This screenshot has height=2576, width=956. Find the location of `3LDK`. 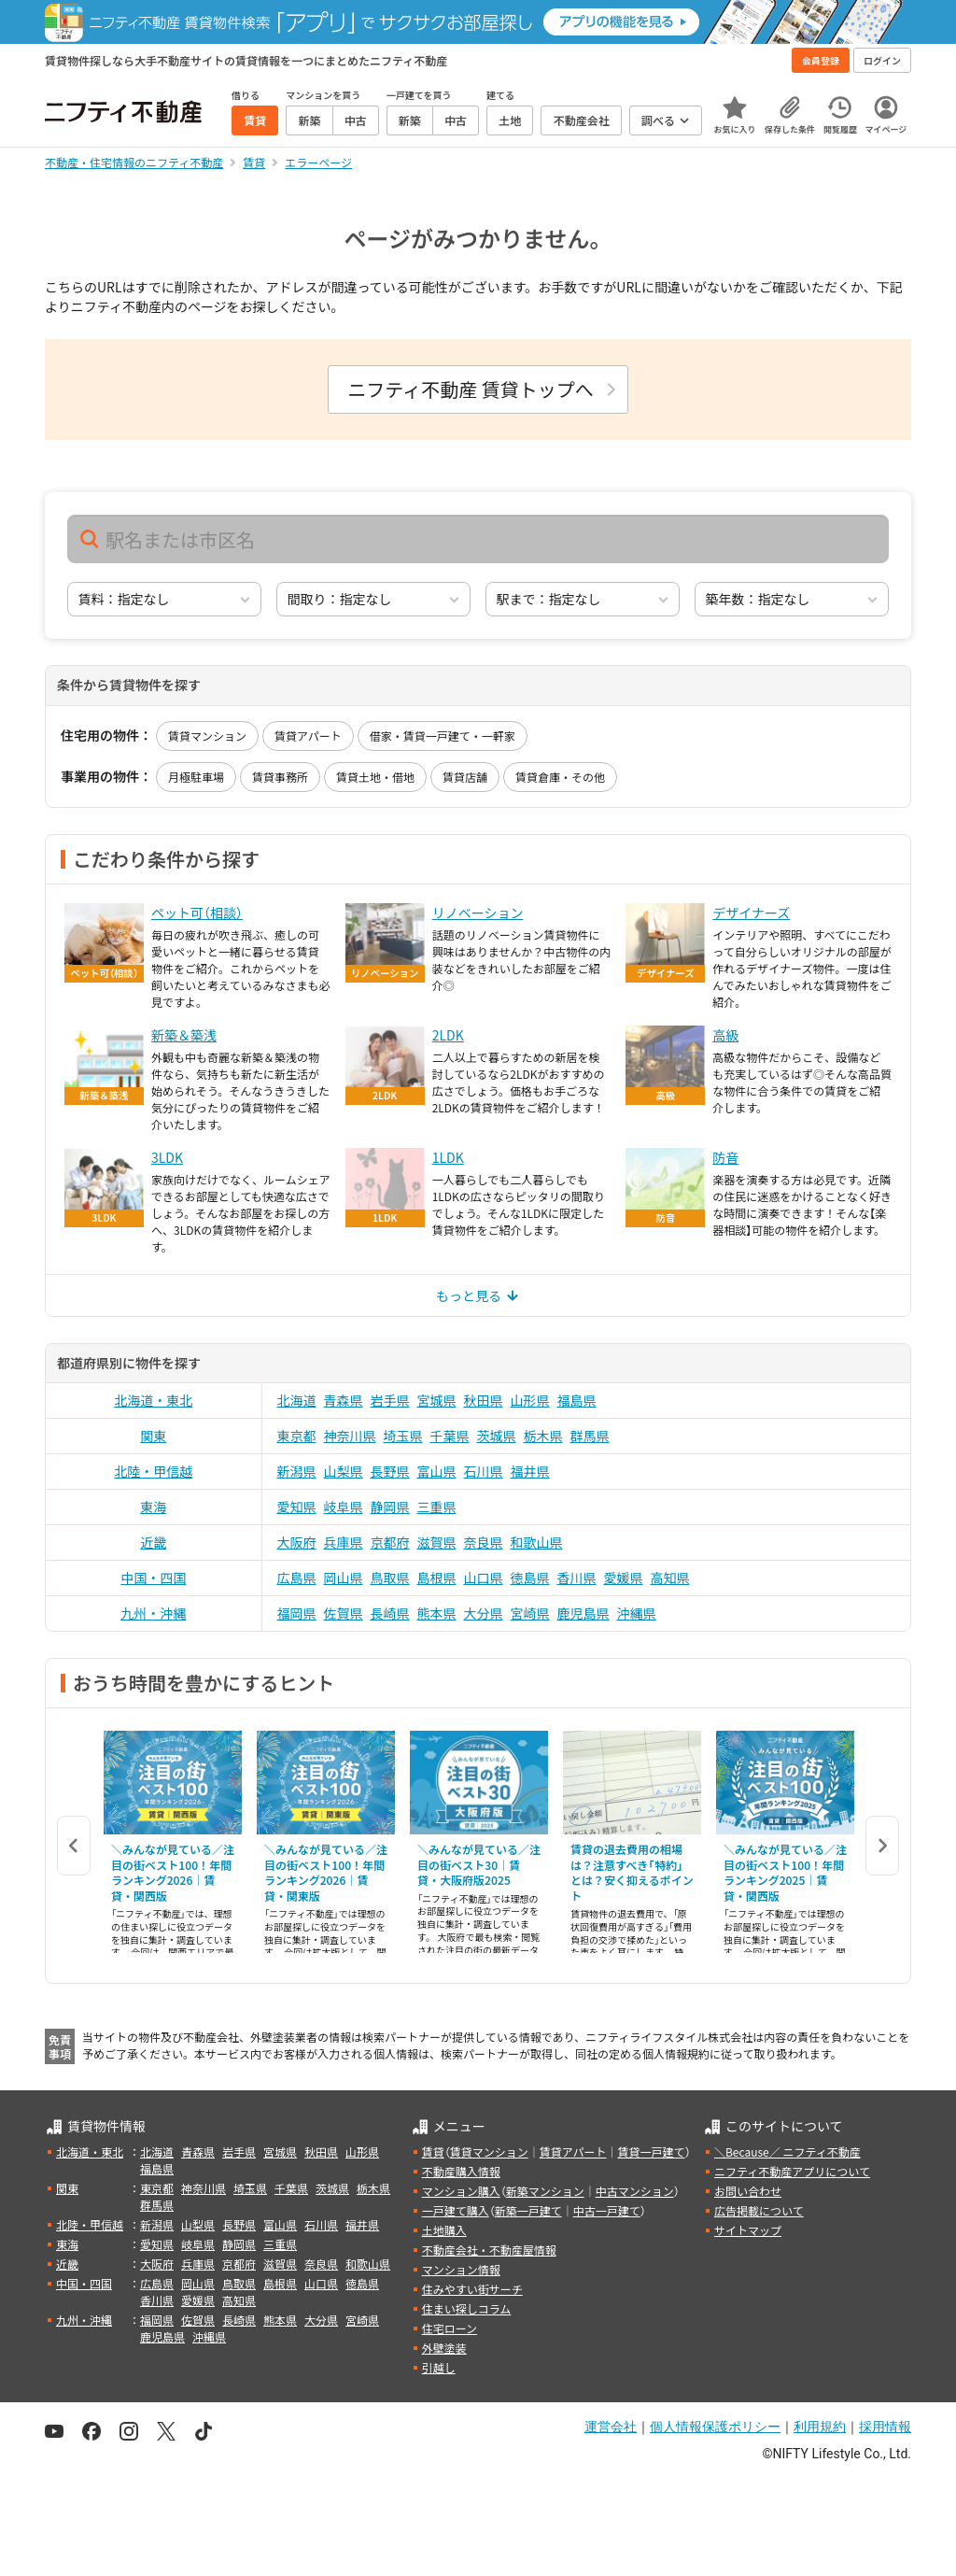

3LDK is located at coordinates (167, 1157).